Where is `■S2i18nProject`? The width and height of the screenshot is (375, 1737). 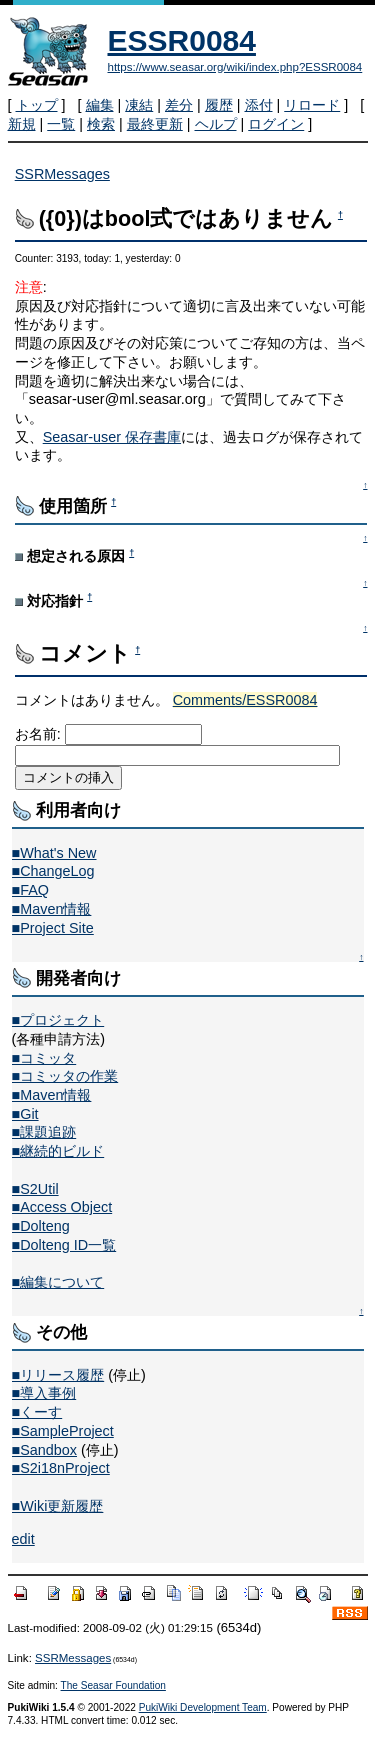 ■S2i18nProject is located at coordinates (61, 1468).